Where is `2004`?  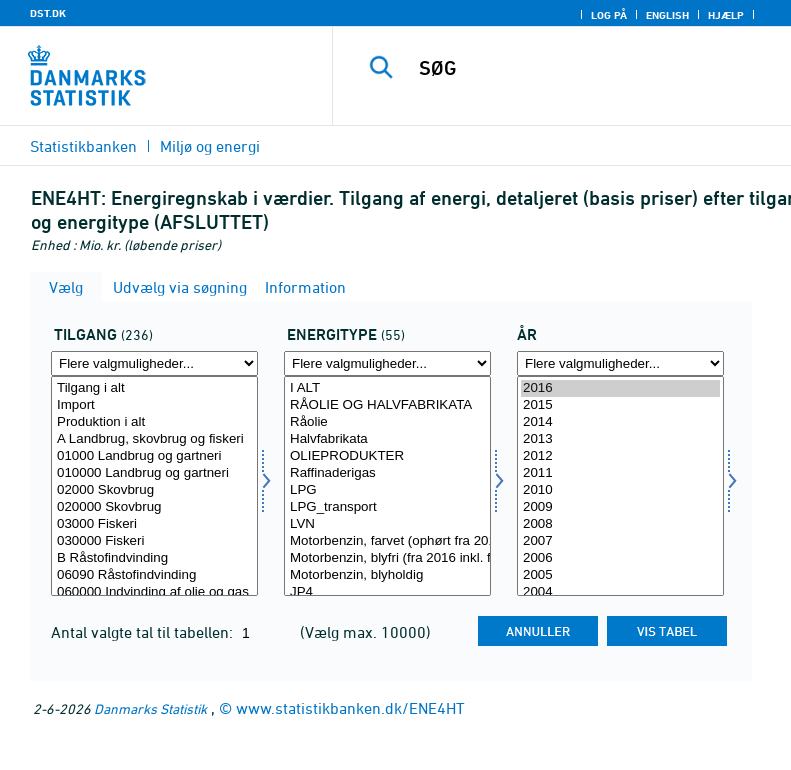
2004 is located at coordinates (620, 592).